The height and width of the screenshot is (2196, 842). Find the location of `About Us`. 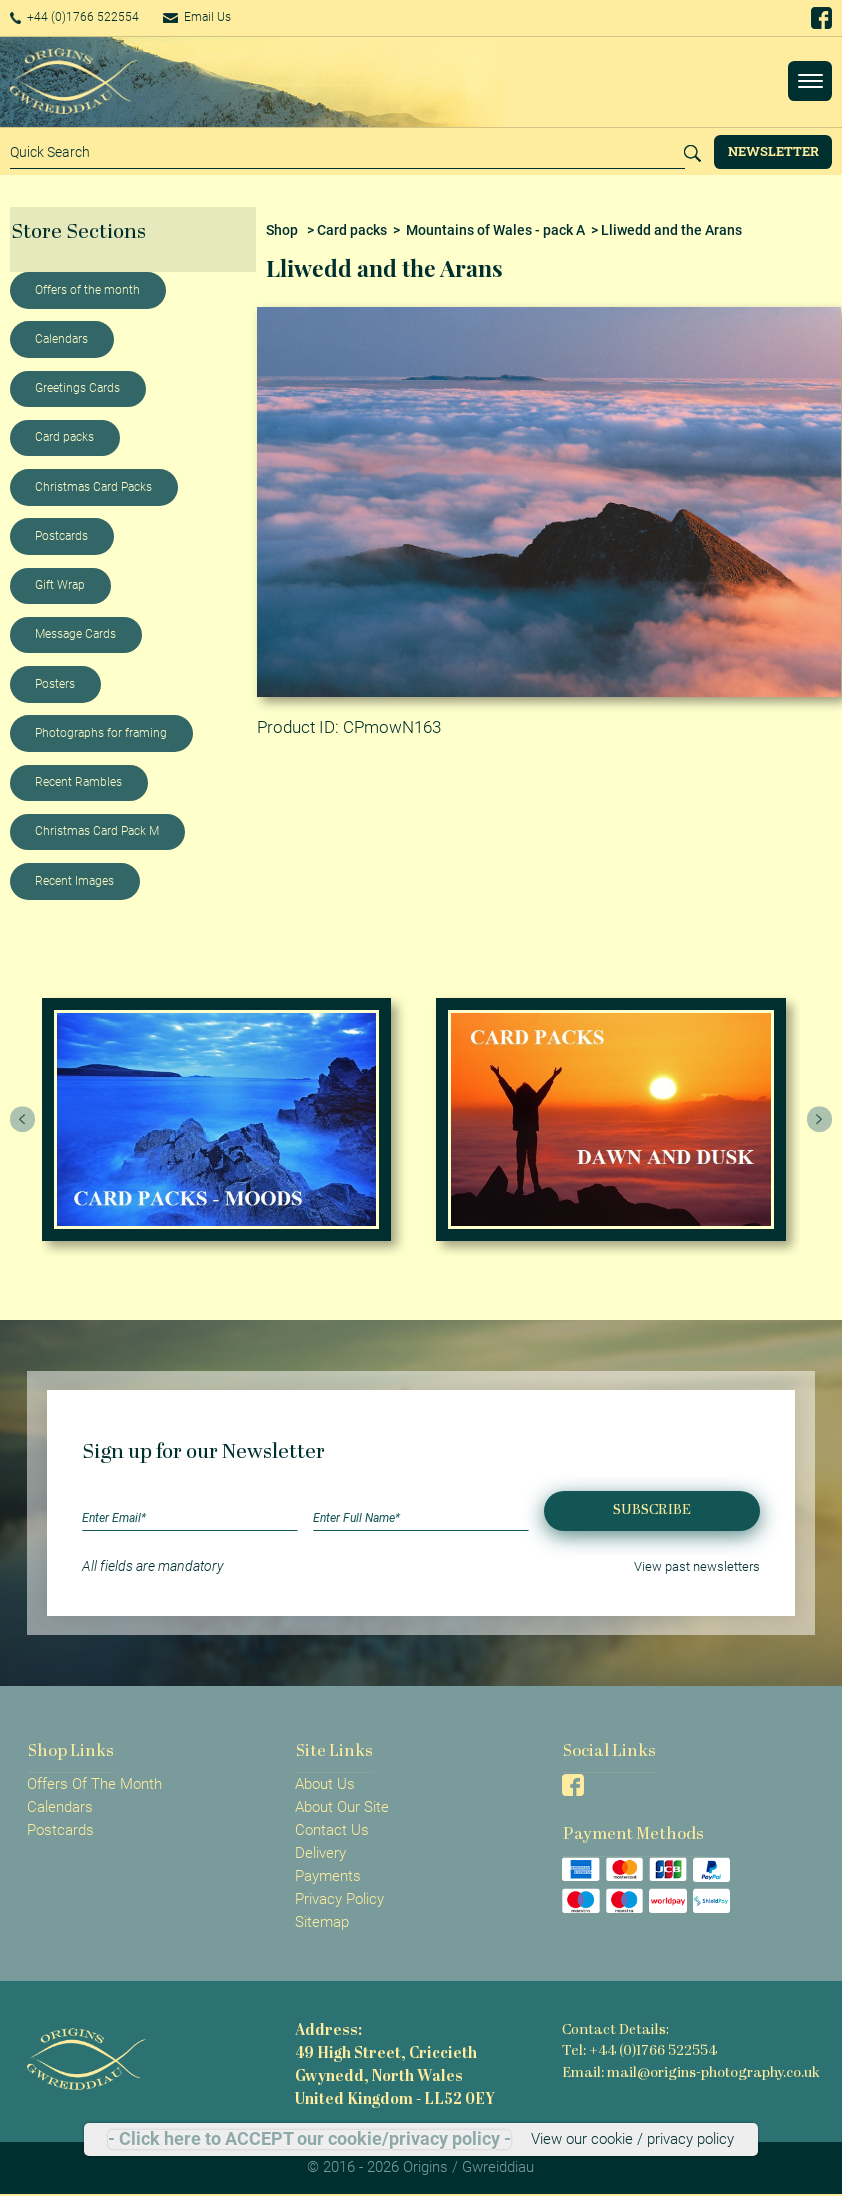

About Us is located at coordinates (325, 1784).